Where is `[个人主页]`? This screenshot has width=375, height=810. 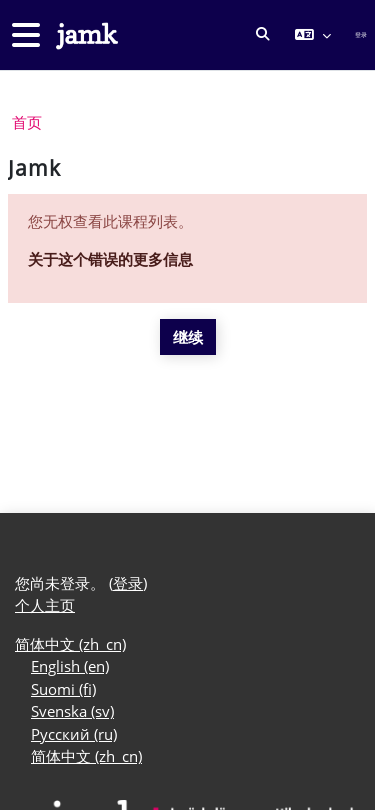 [个人主页] is located at coordinates (85, 35).